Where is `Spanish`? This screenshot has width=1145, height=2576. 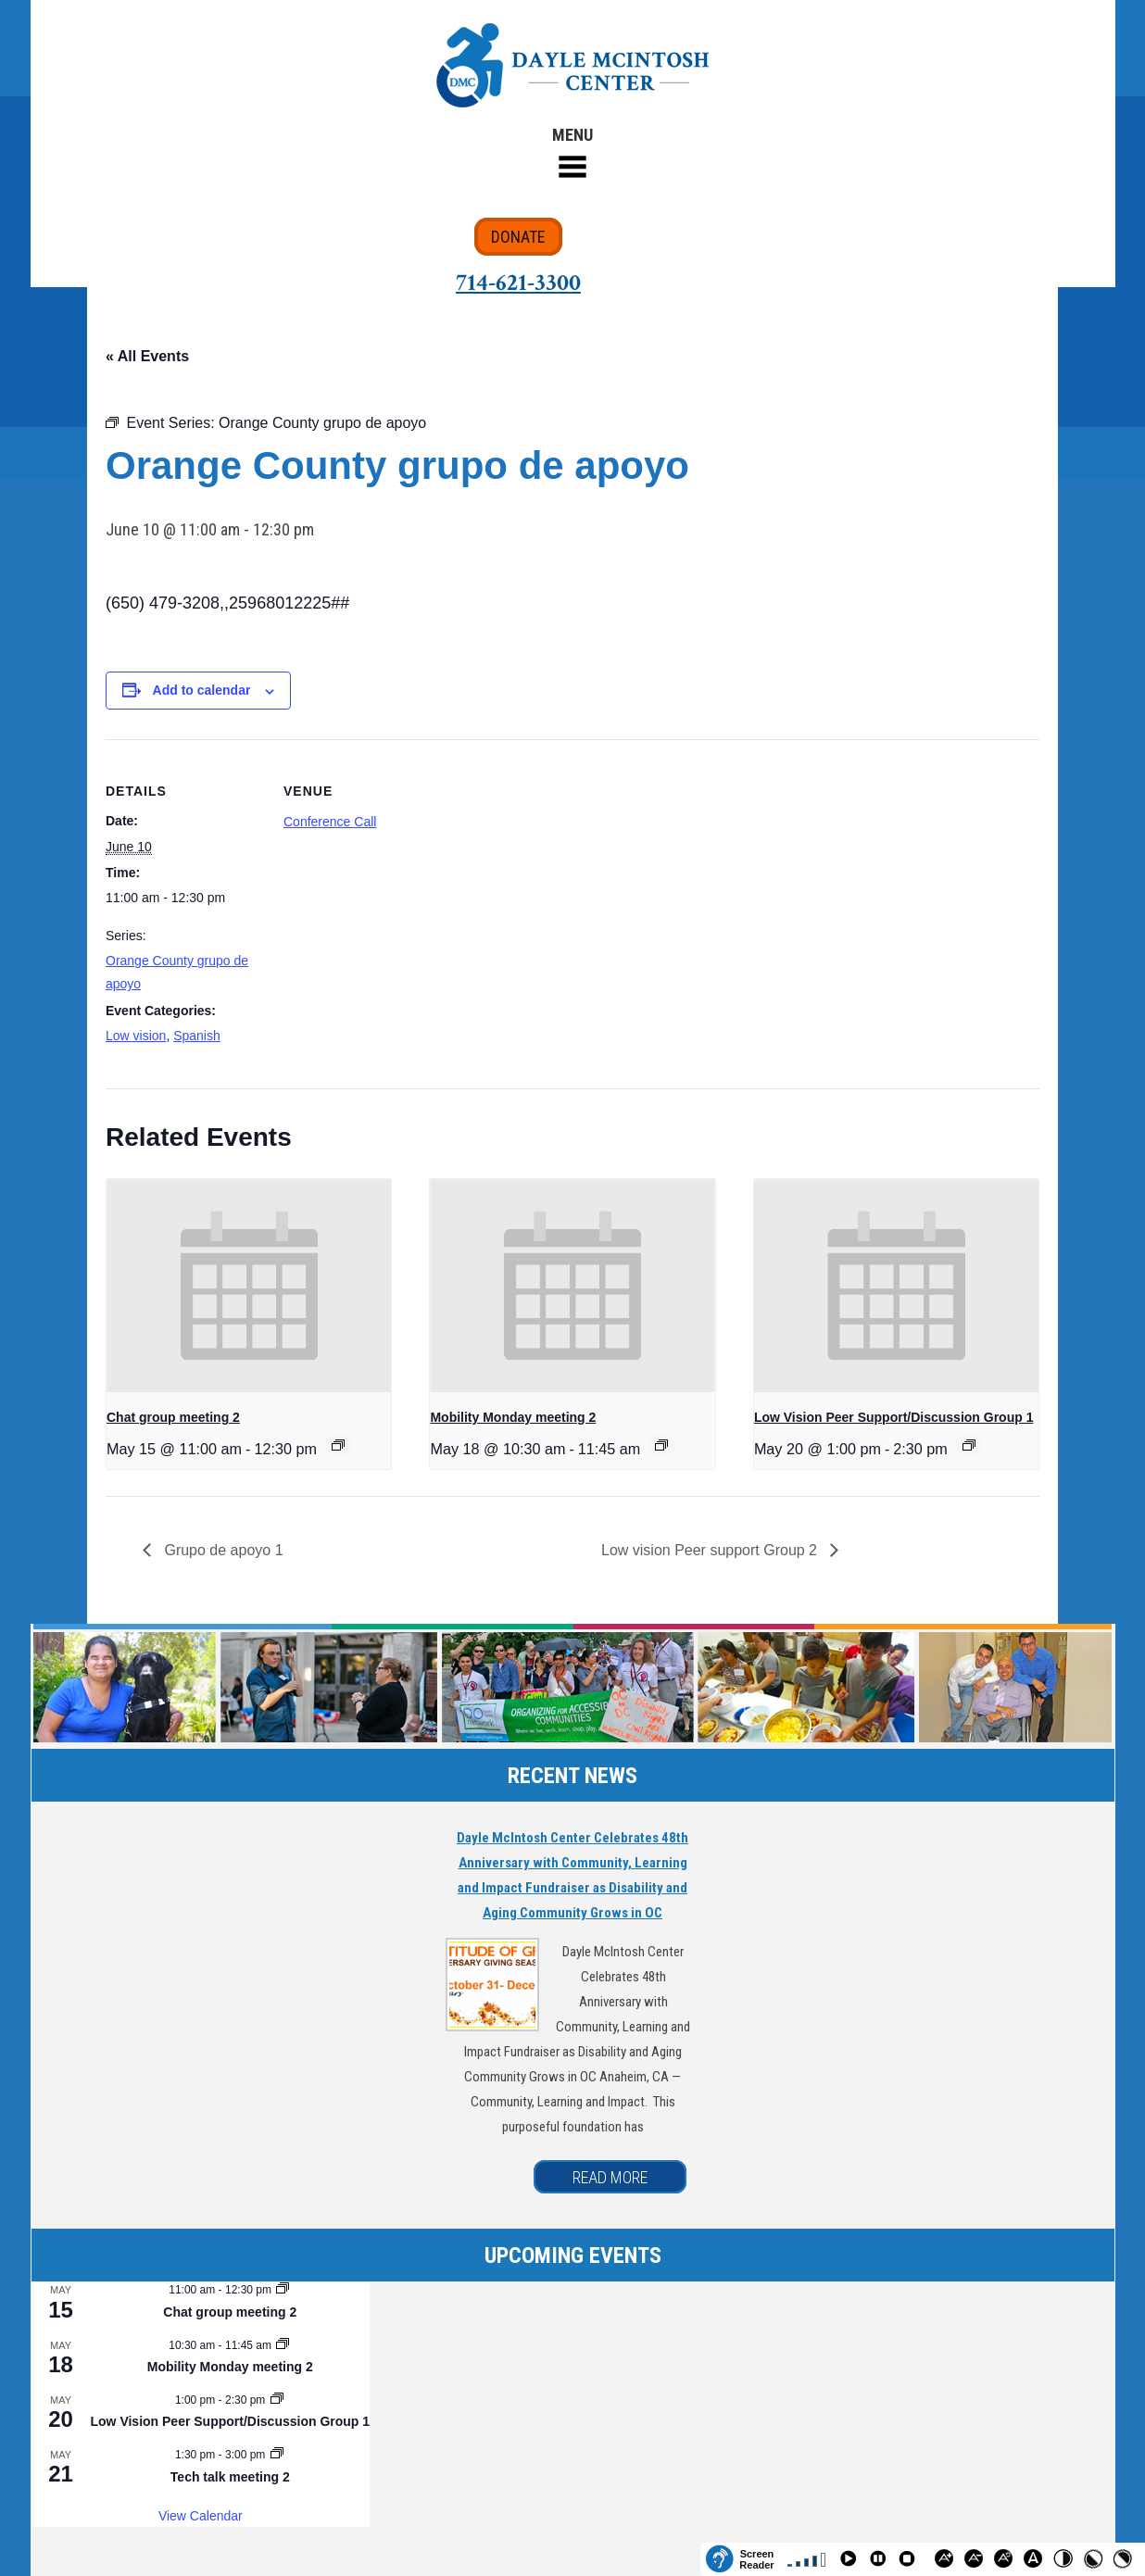
Spanish is located at coordinates (196, 1035).